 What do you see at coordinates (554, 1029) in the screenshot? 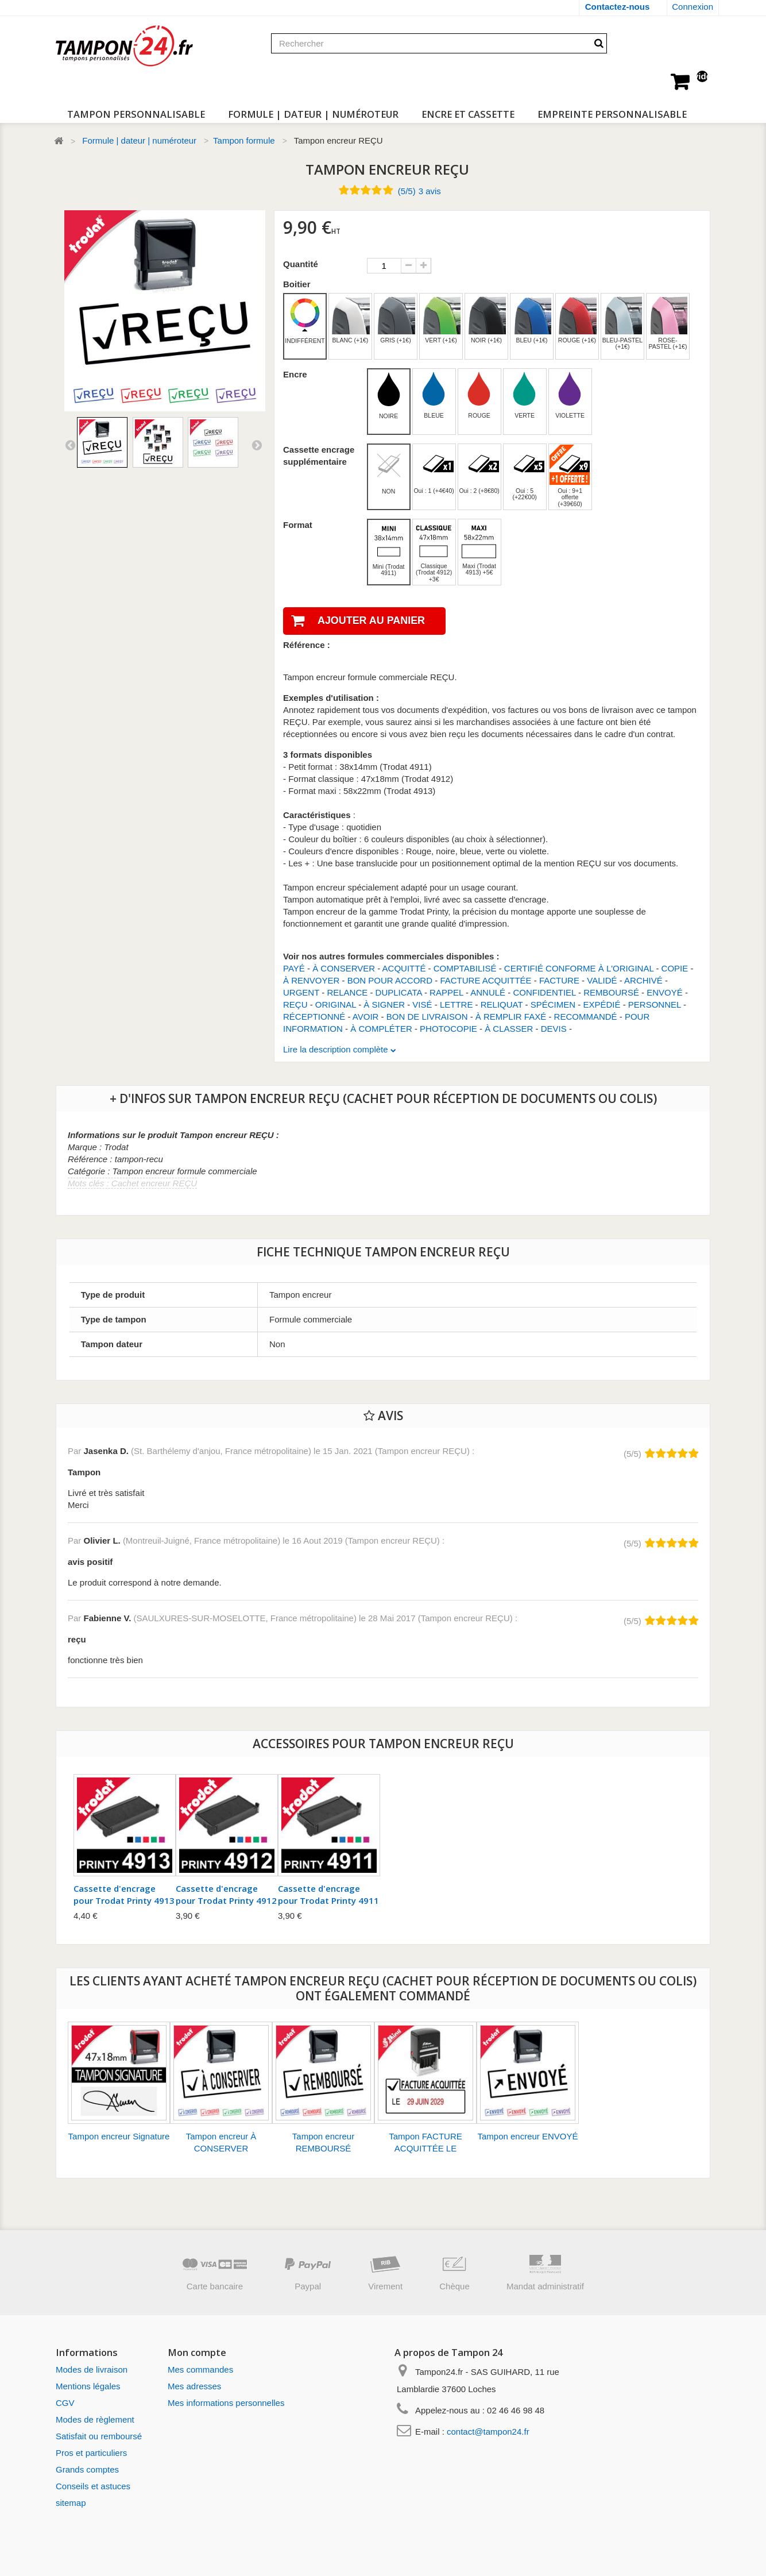
I see `DEVIS` at bounding box center [554, 1029].